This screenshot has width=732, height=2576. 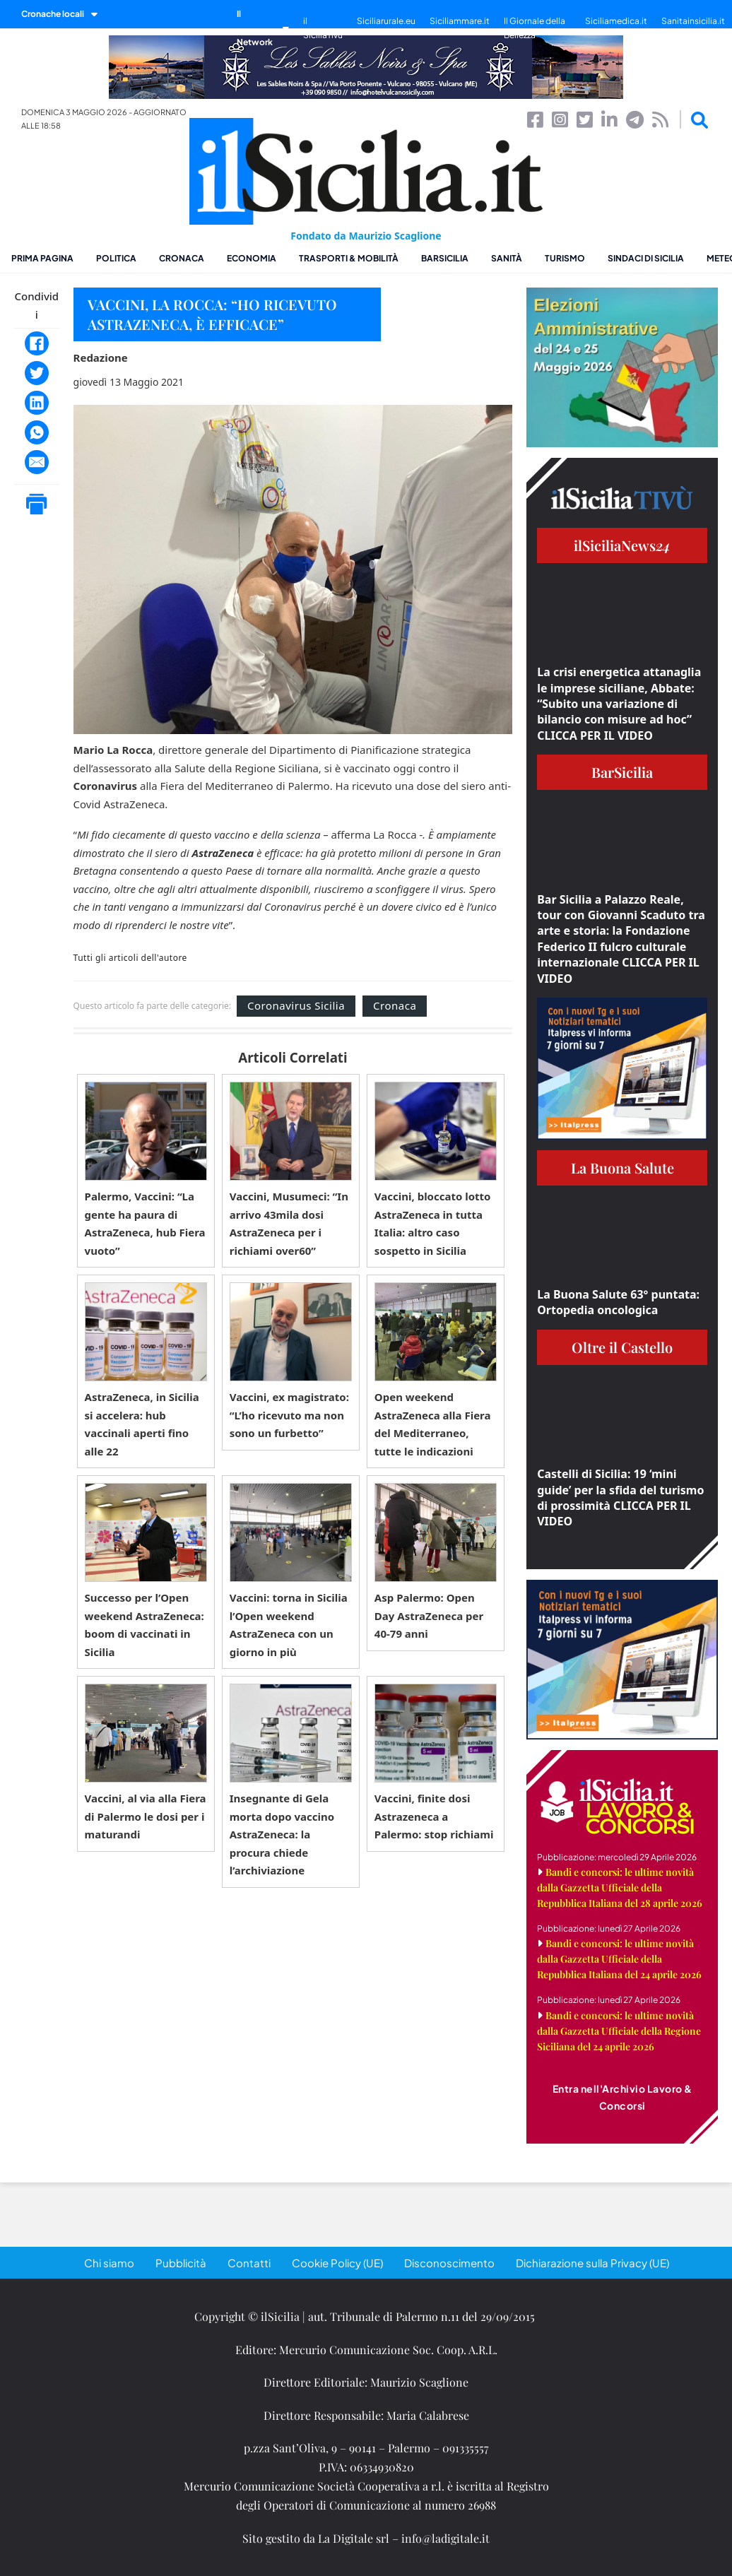 What do you see at coordinates (42, 258) in the screenshot?
I see `Prima pagina` at bounding box center [42, 258].